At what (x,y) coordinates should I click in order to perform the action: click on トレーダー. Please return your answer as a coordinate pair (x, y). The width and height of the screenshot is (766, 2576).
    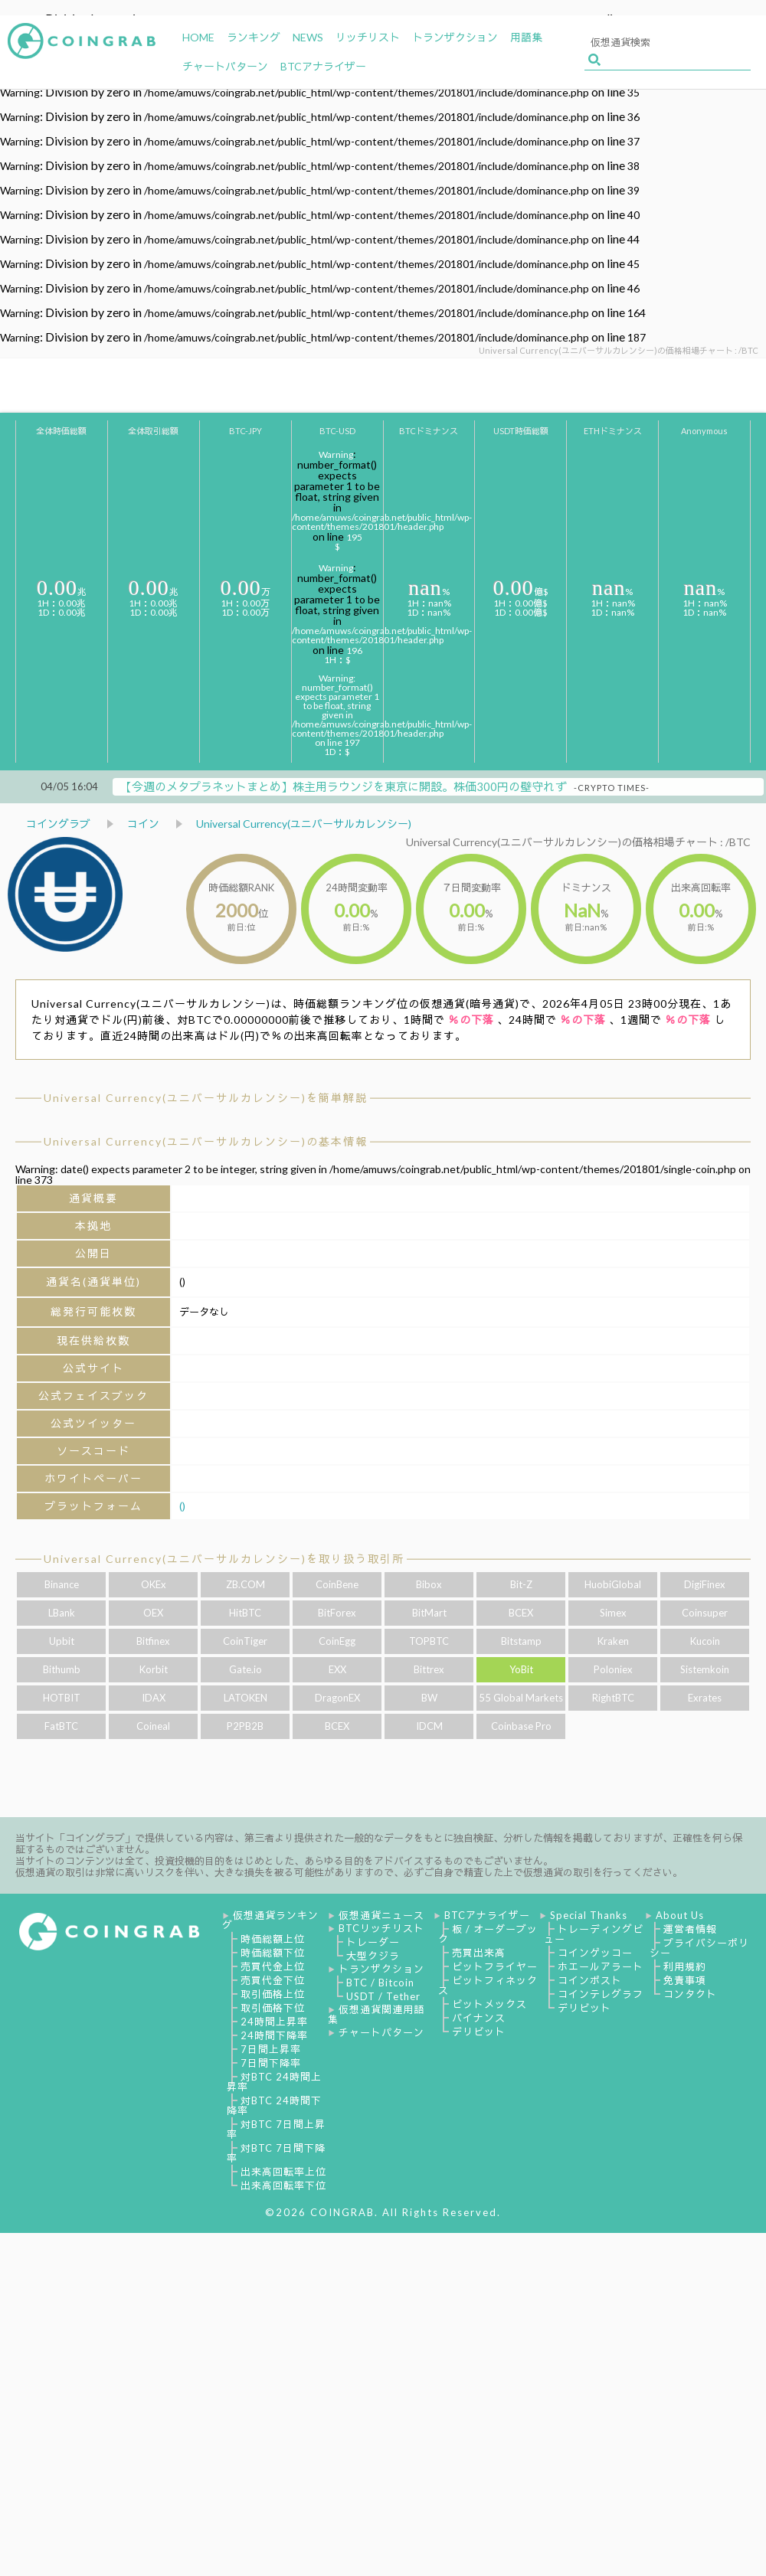
    Looking at the image, I should click on (373, 1942).